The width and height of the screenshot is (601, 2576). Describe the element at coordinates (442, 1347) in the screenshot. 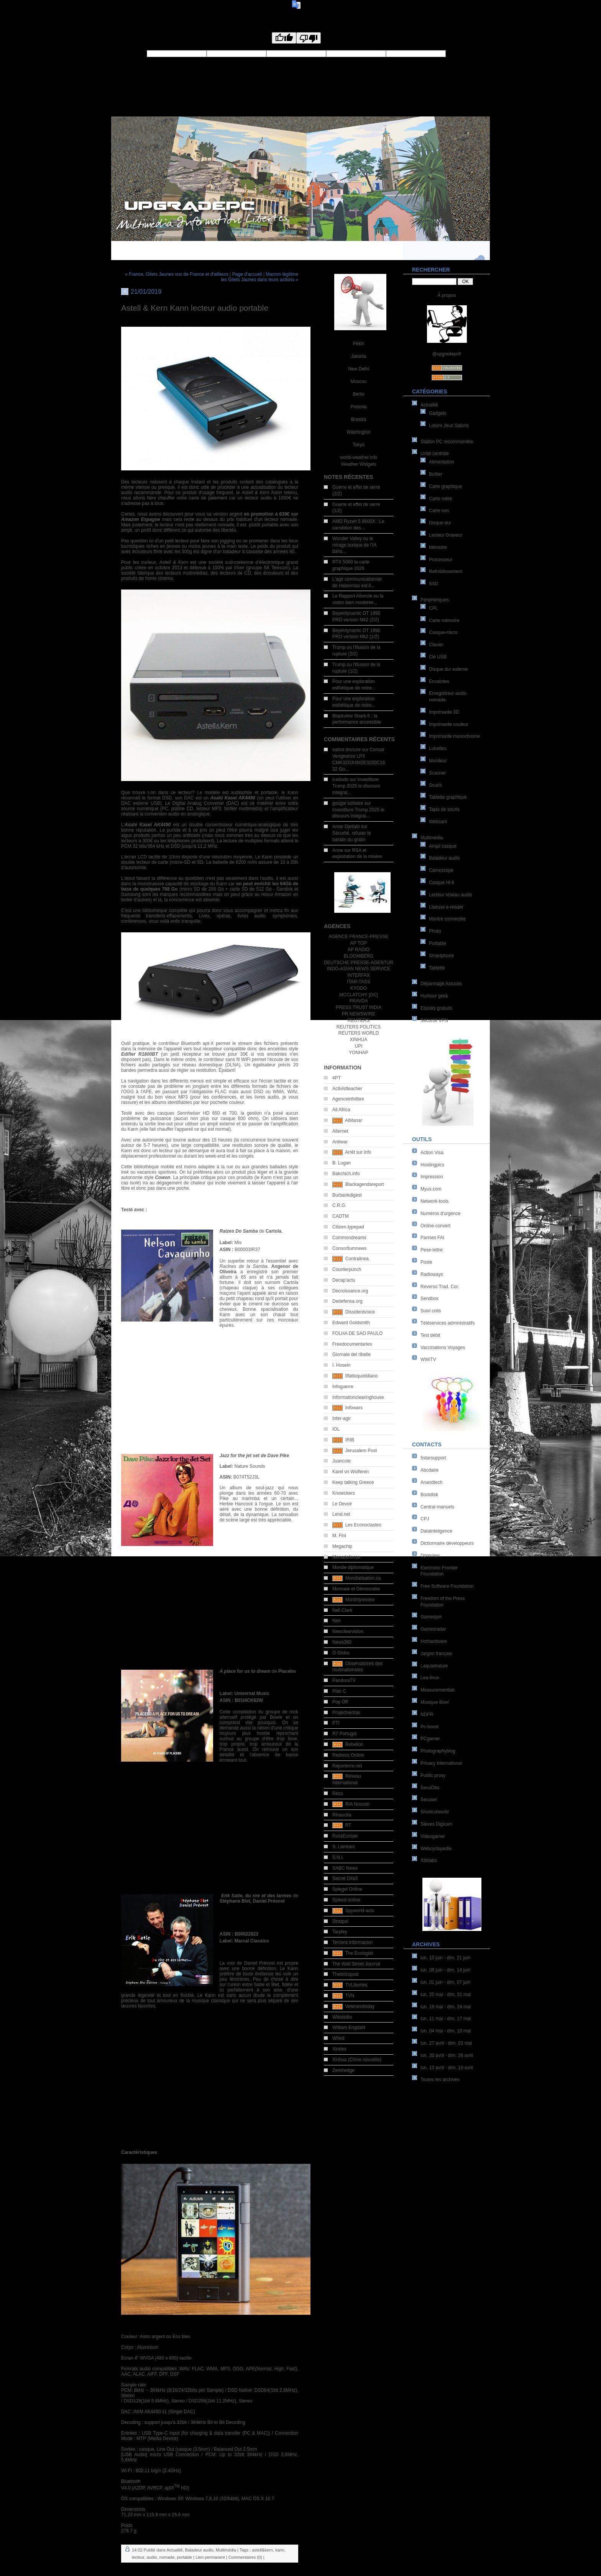

I see `Vaccinations Voyages` at that location.